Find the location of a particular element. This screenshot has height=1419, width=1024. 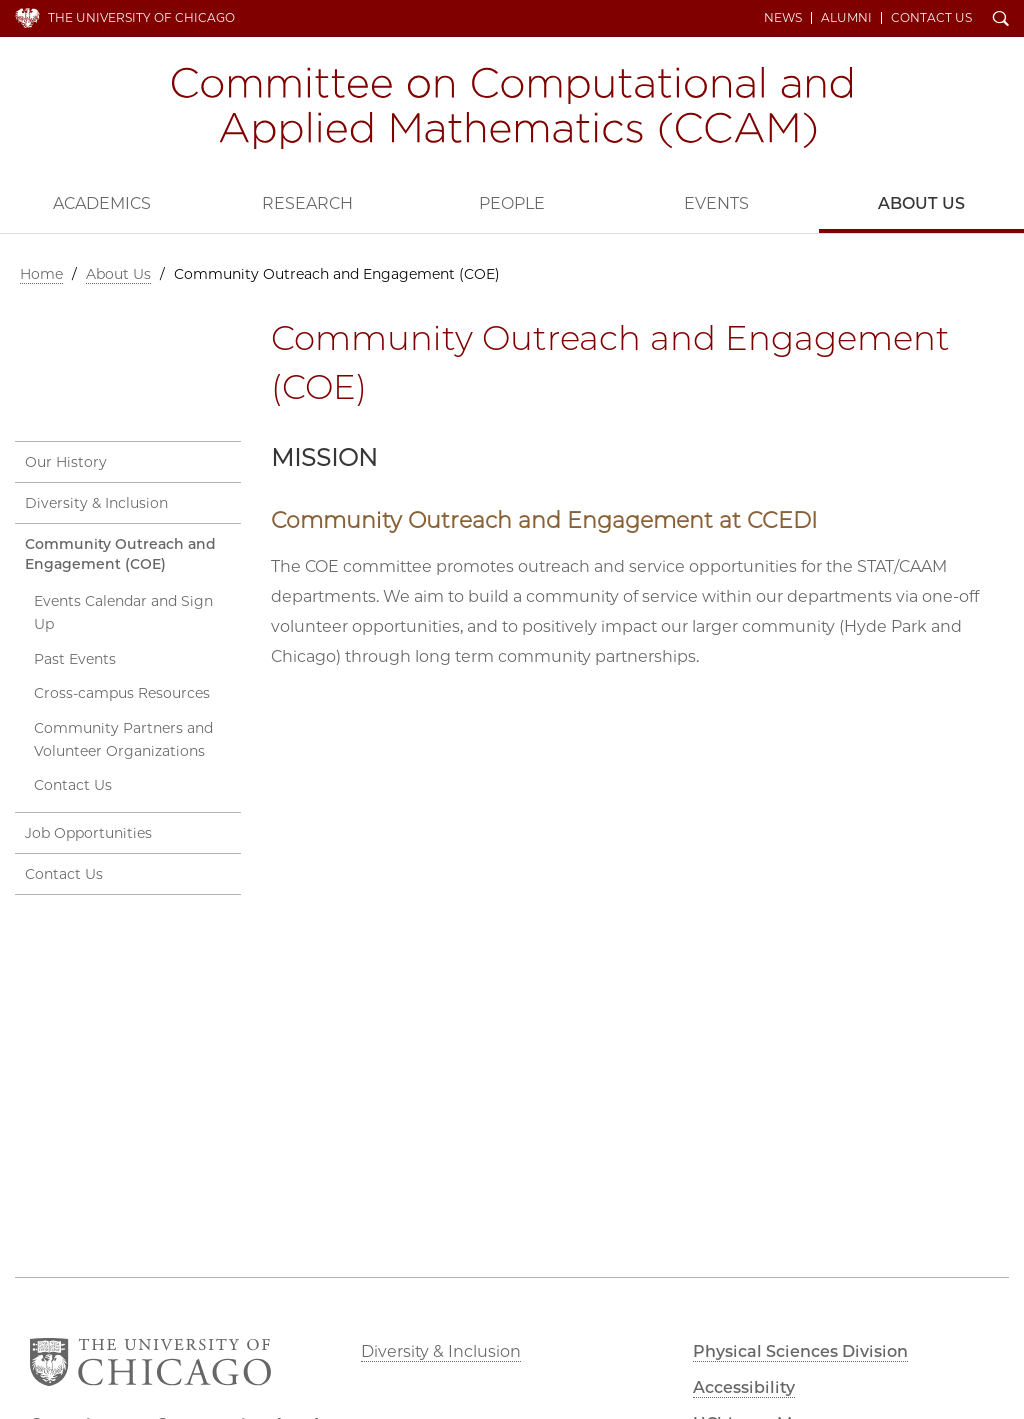

Home is located at coordinates (41, 274).